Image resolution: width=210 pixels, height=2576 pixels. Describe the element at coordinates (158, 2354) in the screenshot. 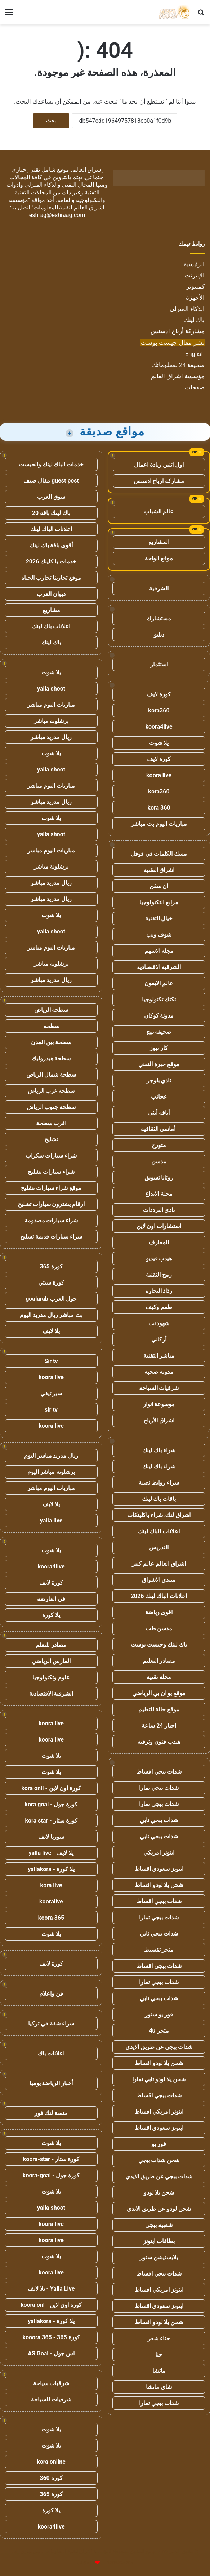

I see `حنا` at that location.